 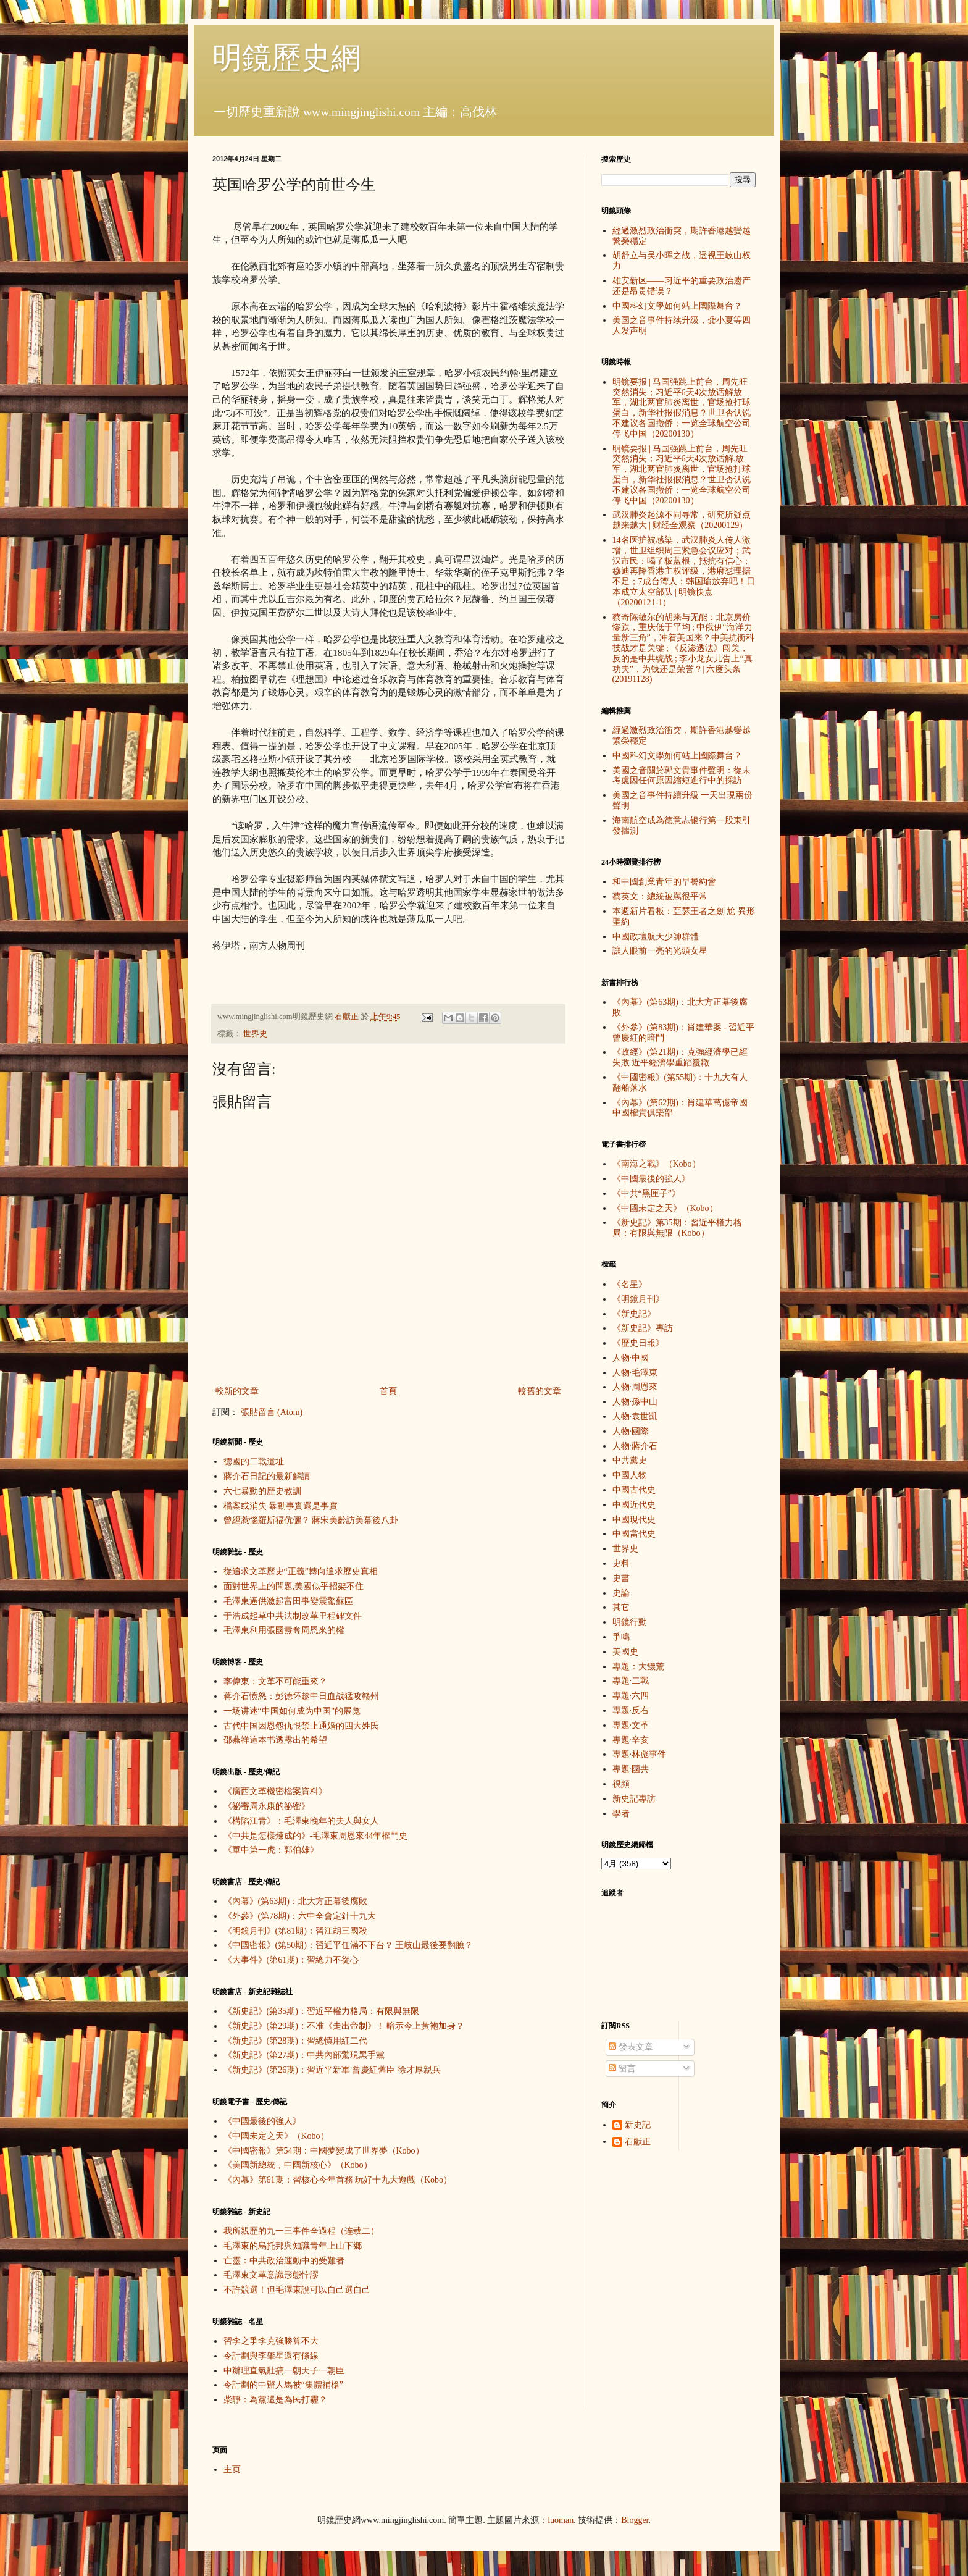 What do you see at coordinates (638, 2141) in the screenshot?
I see `石獻正` at bounding box center [638, 2141].